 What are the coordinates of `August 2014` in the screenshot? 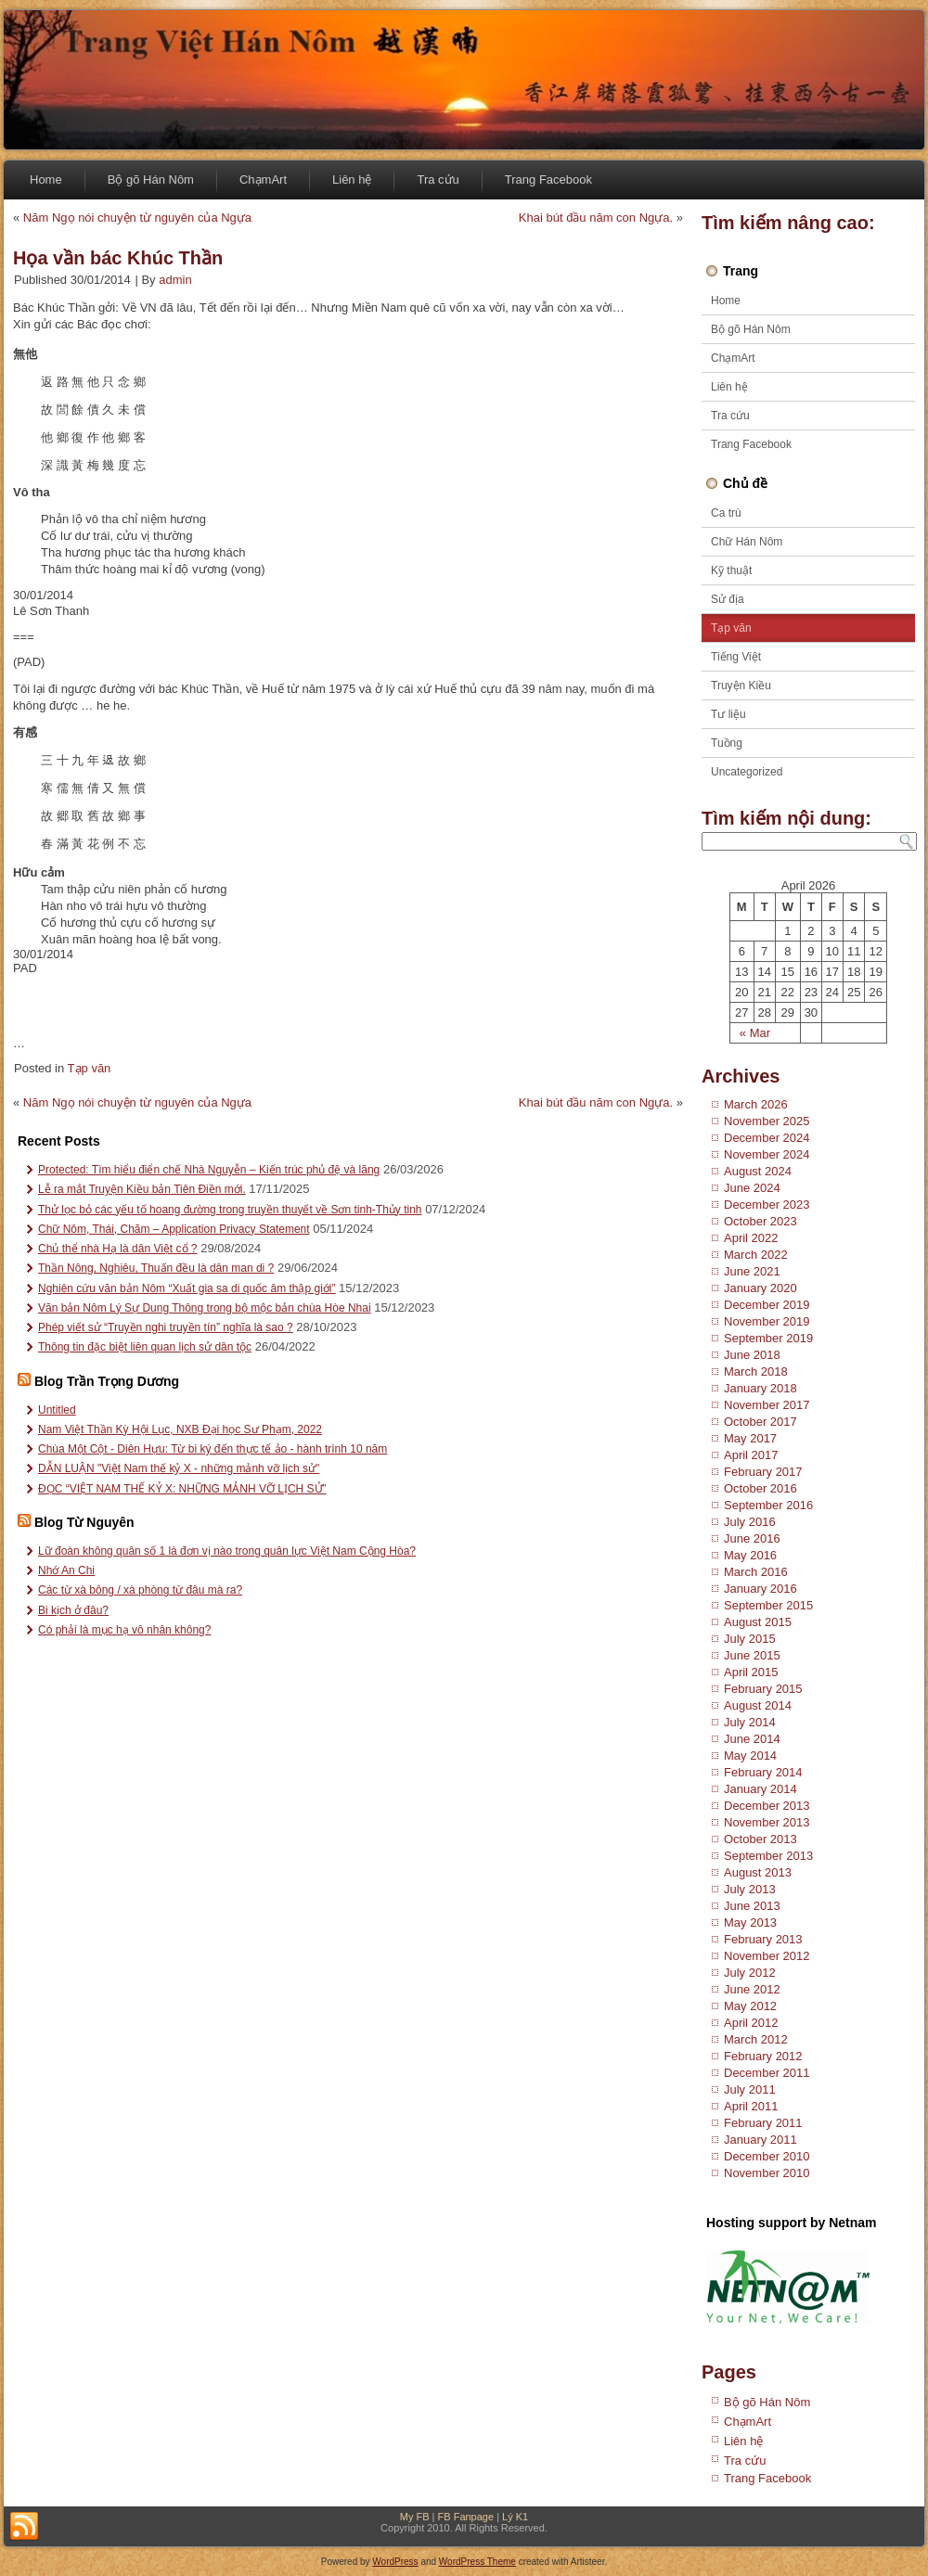 It's located at (758, 1705).